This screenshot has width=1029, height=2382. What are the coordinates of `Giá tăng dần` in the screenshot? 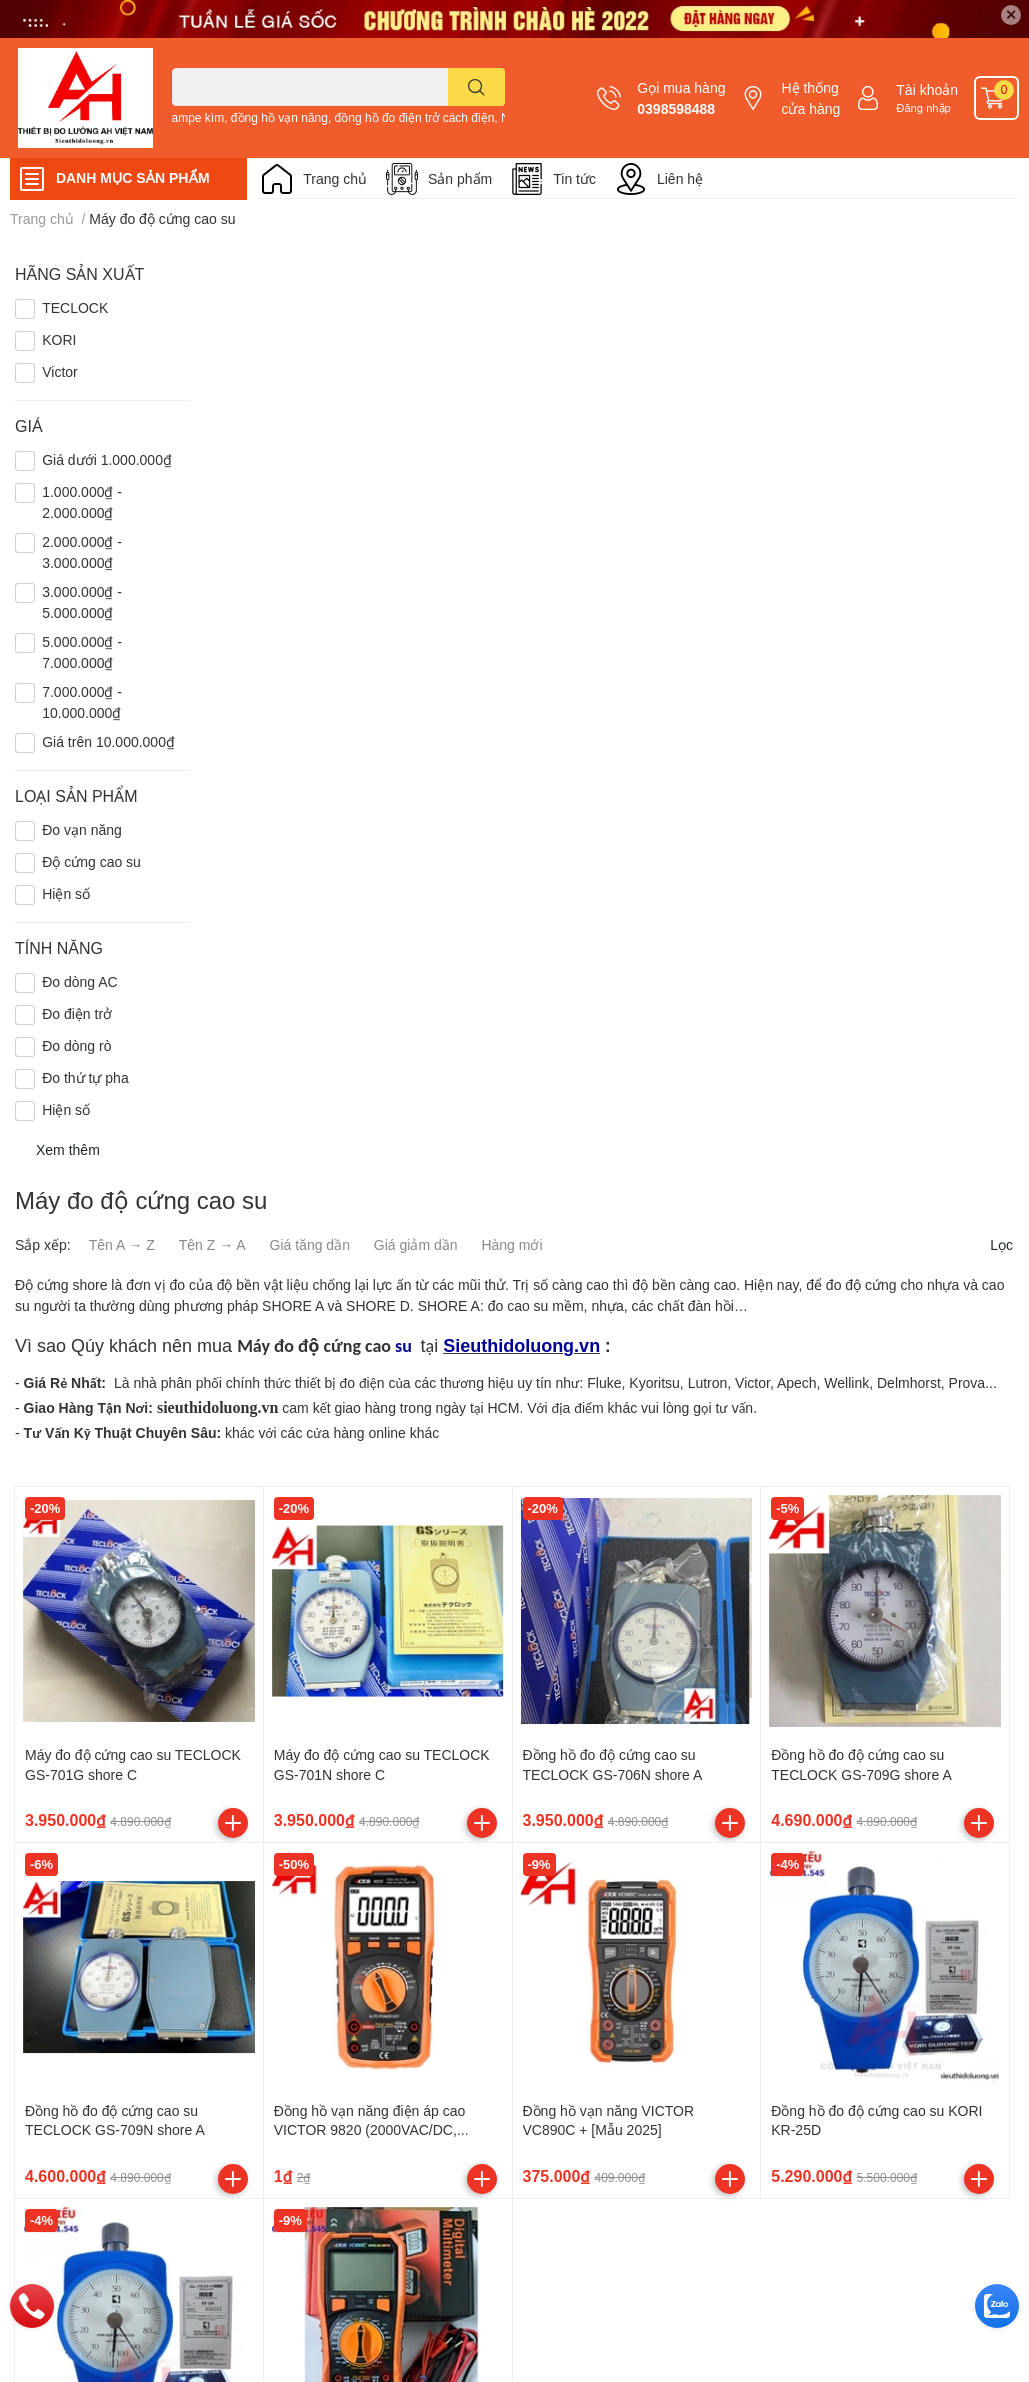 It's located at (310, 1244).